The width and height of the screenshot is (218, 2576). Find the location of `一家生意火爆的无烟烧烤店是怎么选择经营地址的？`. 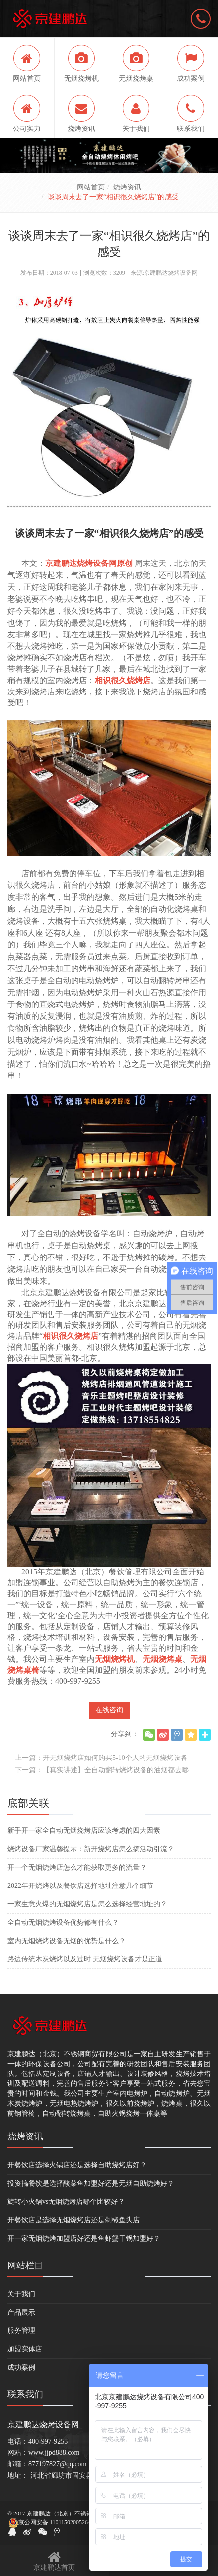

一家生意火爆的无烟烧烤店是怎么选择经营地址的？ is located at coordinates (87, 1904).